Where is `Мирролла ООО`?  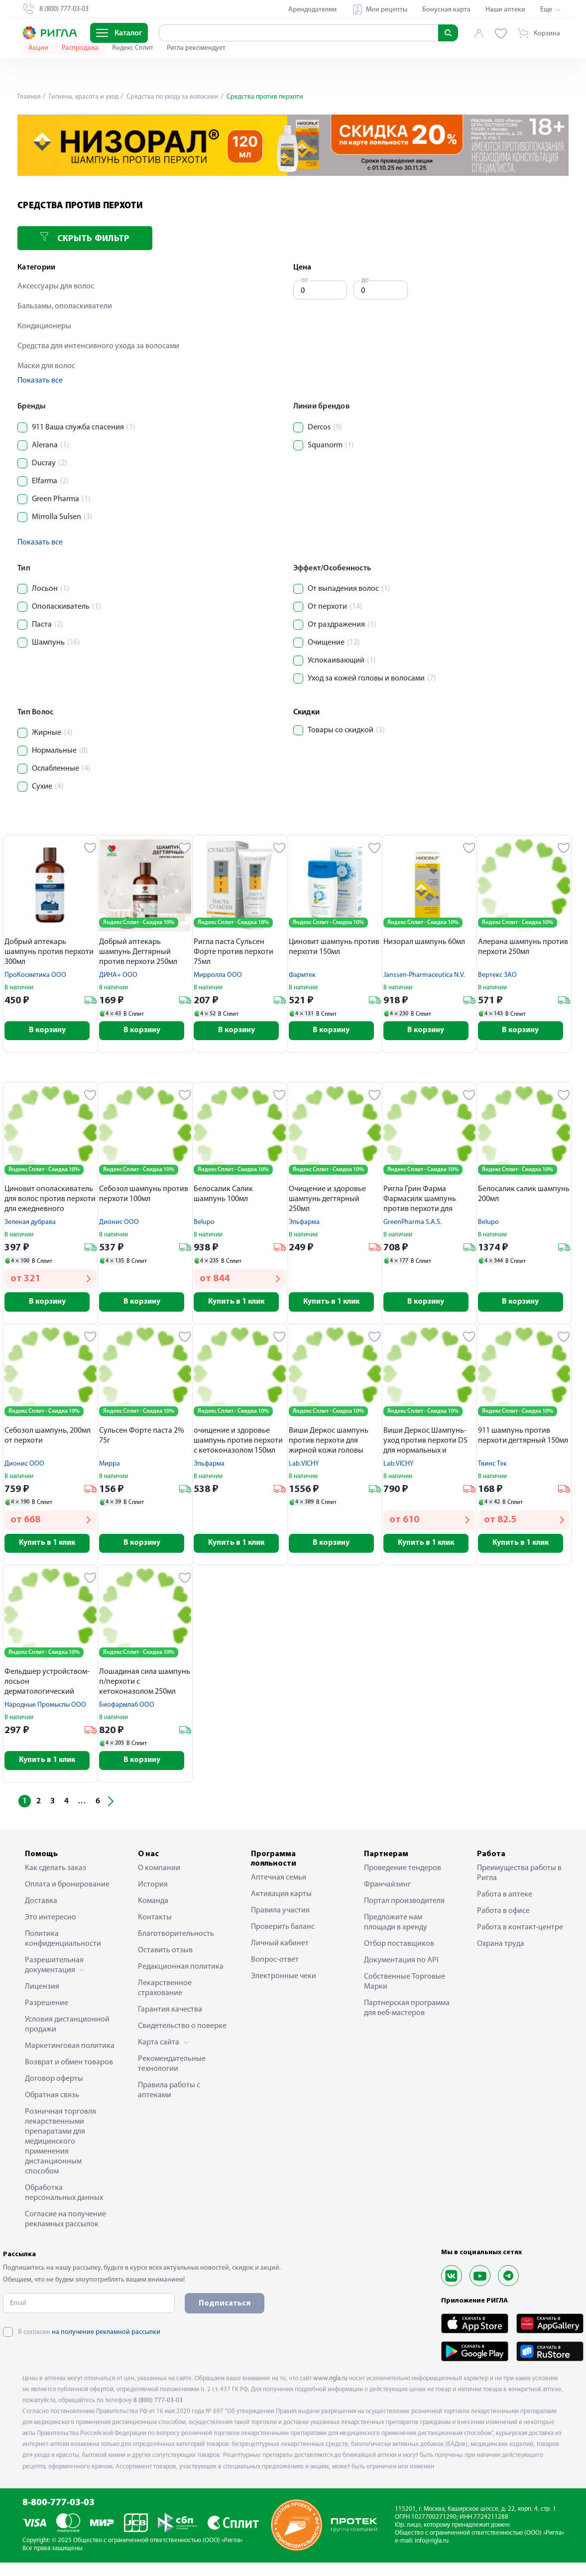 Мирролла ООО is located at coordinates (218, 975).